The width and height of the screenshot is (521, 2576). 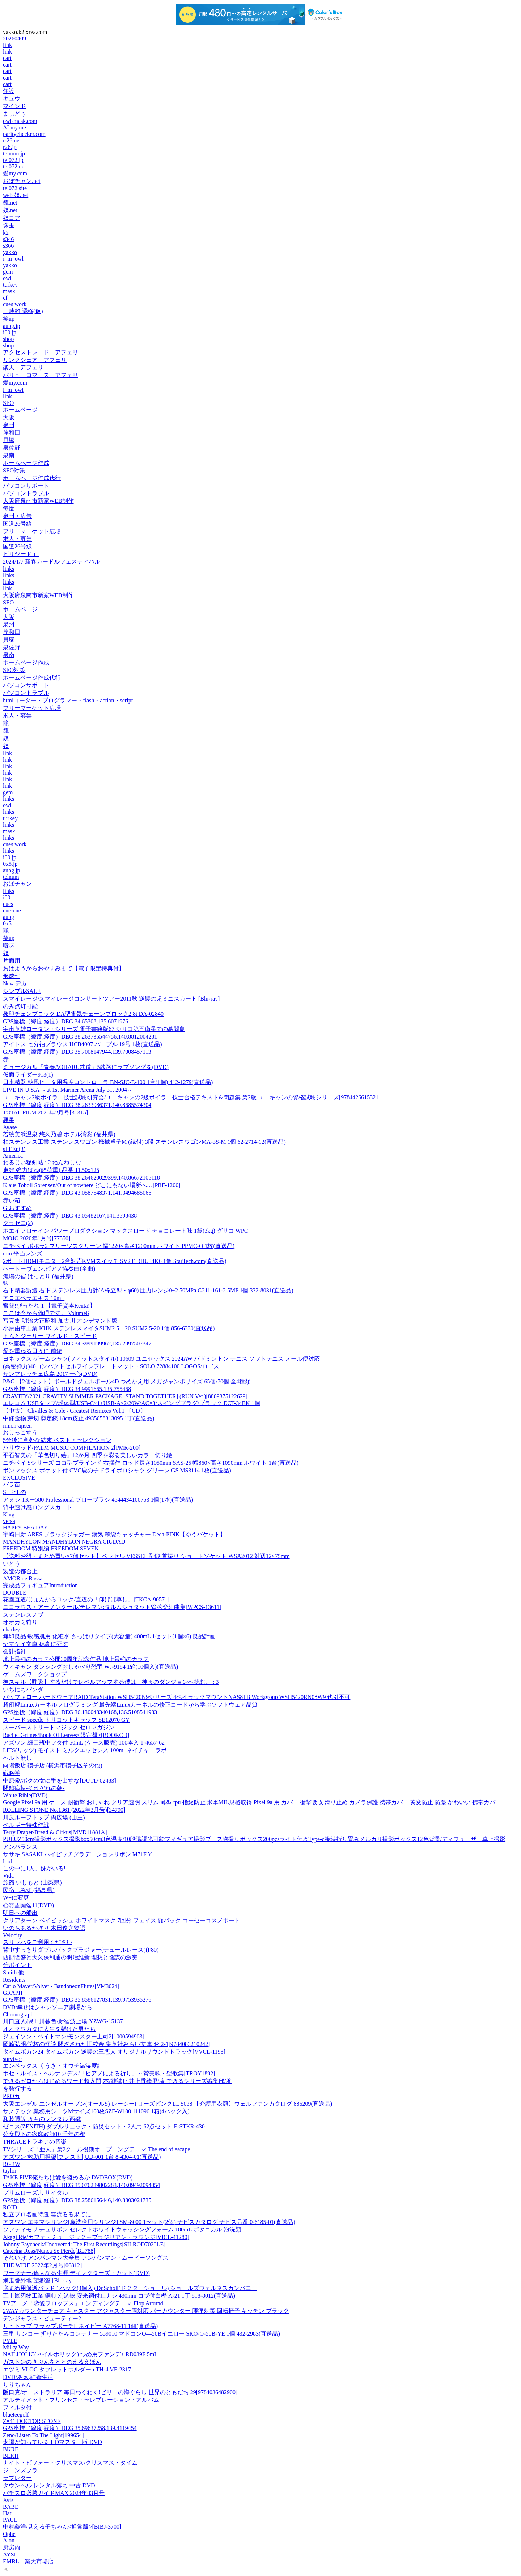 I want to click on GPS座標（緯度,経度）DEG 43.0587548371,141.3494685066, so click(x=77, y=1193).